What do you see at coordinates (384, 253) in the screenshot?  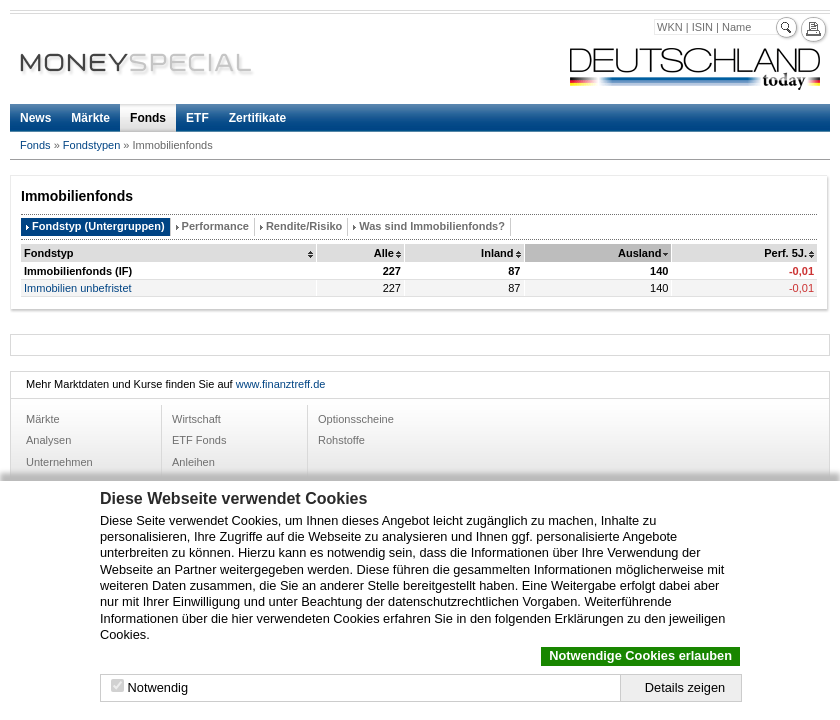 I see `Alle` at bounding box center [384, 253].